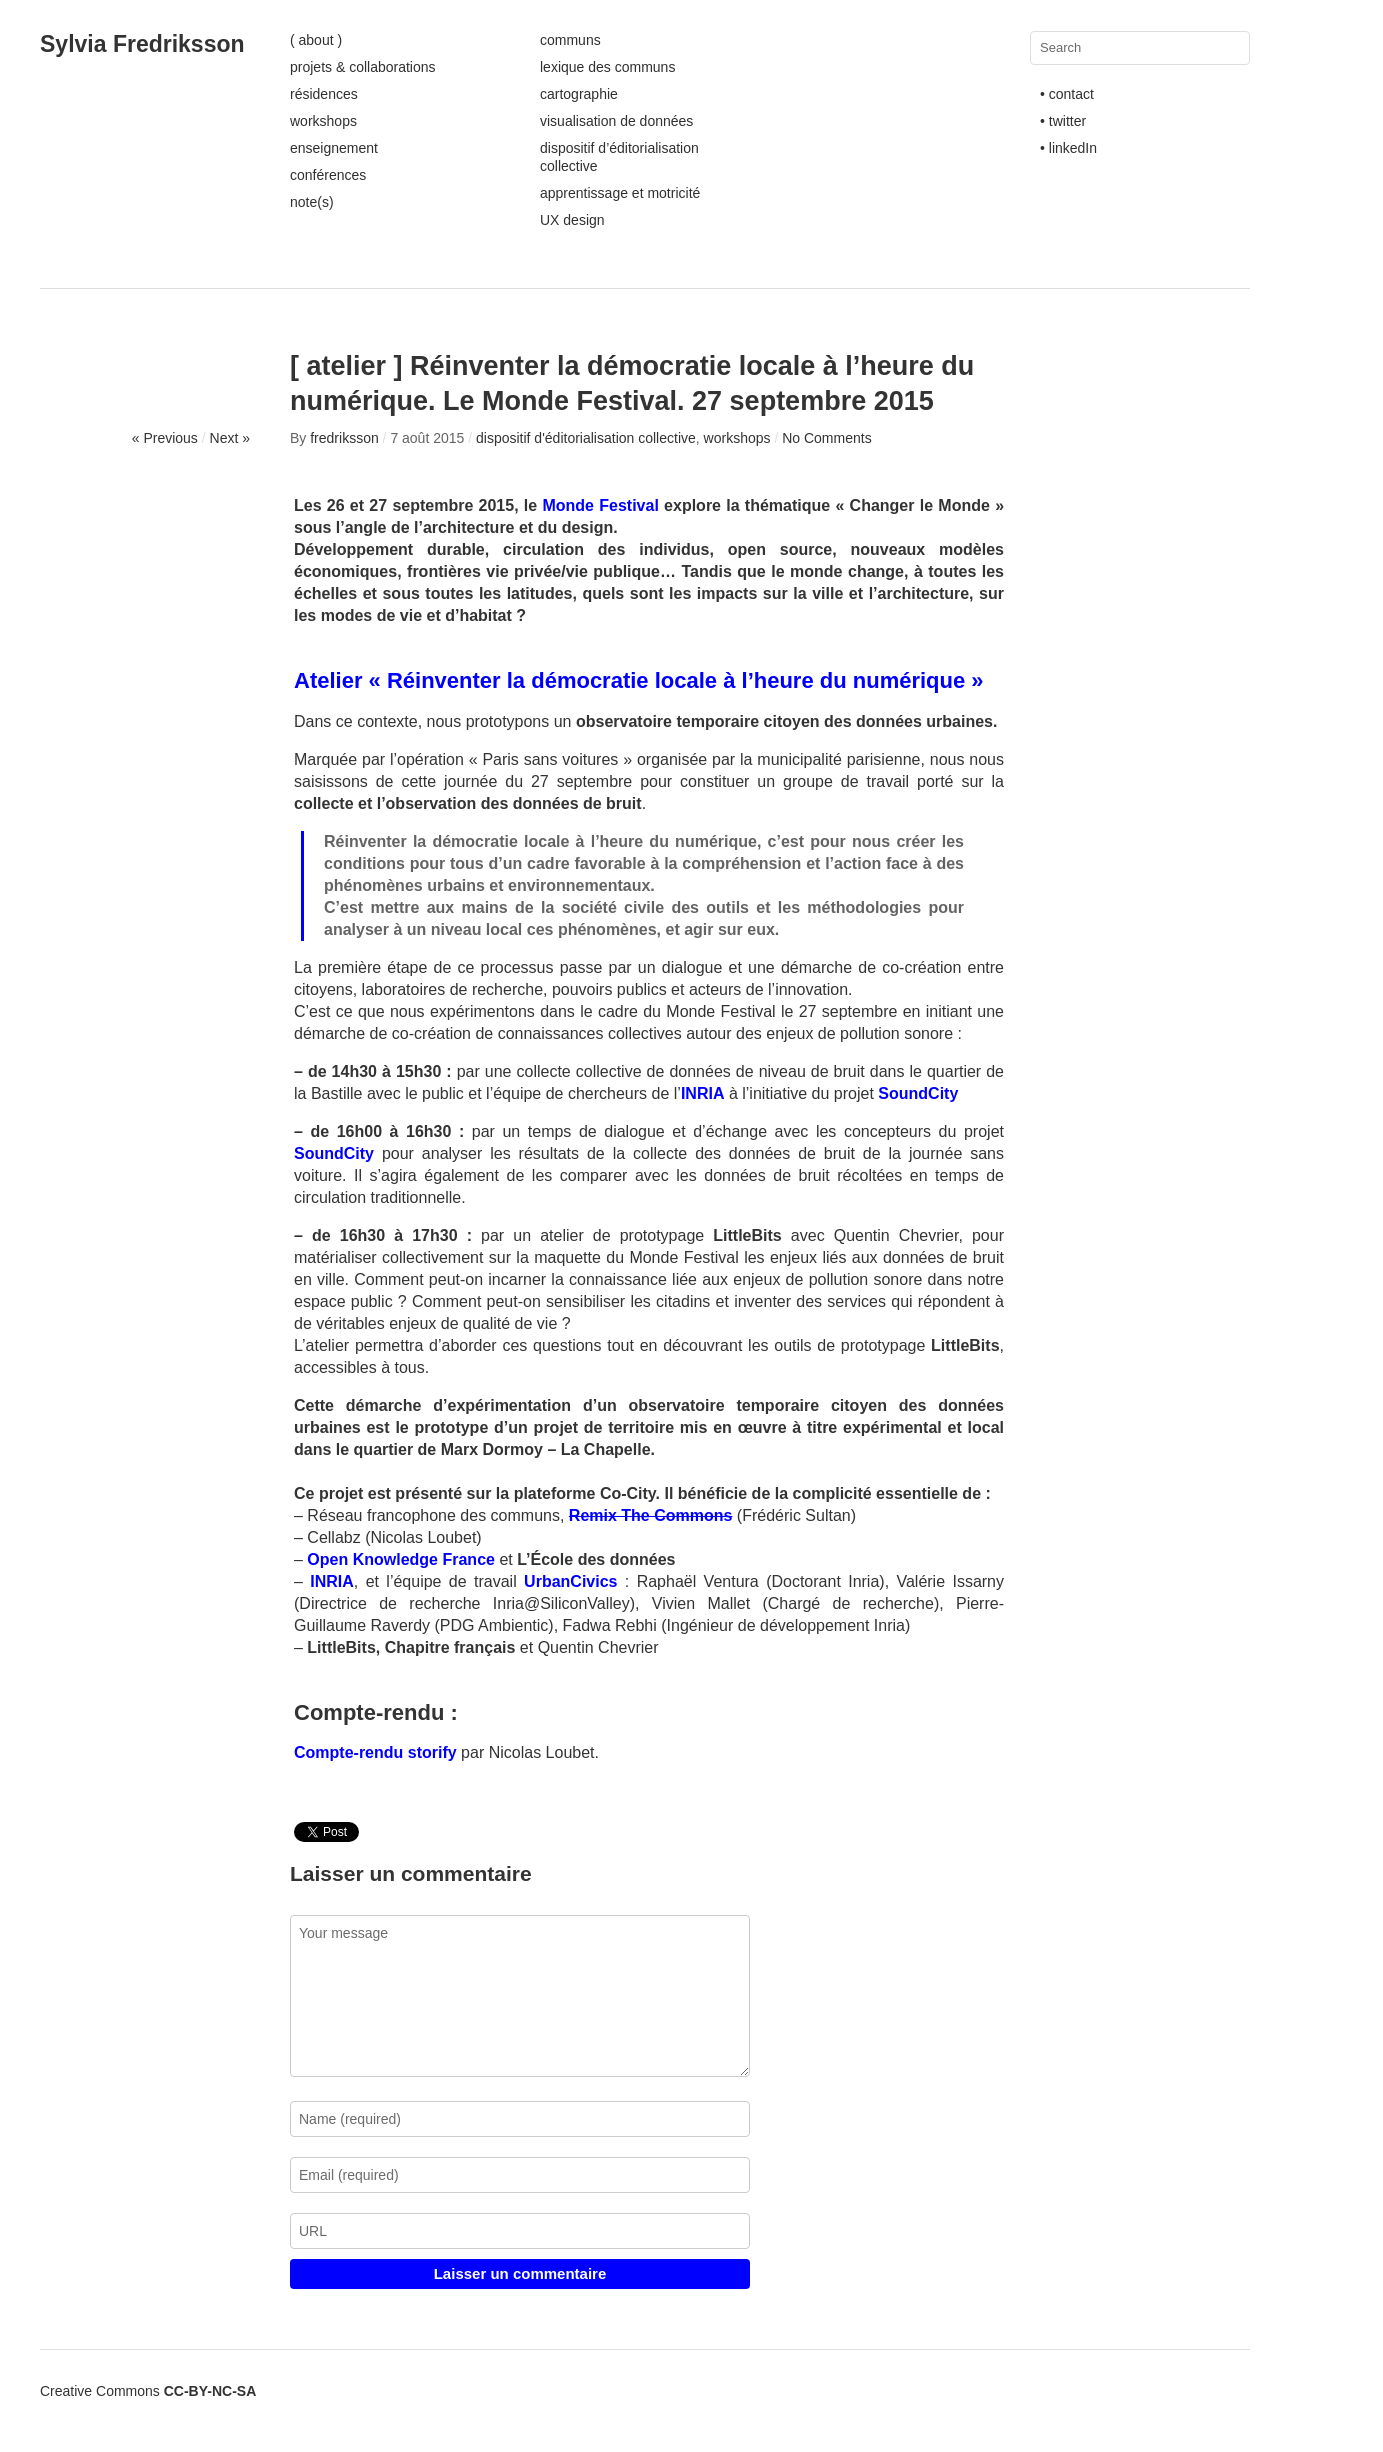  Describe the element at coordinates (826, 438) in the screenshot. I see `No Comments` at that location.